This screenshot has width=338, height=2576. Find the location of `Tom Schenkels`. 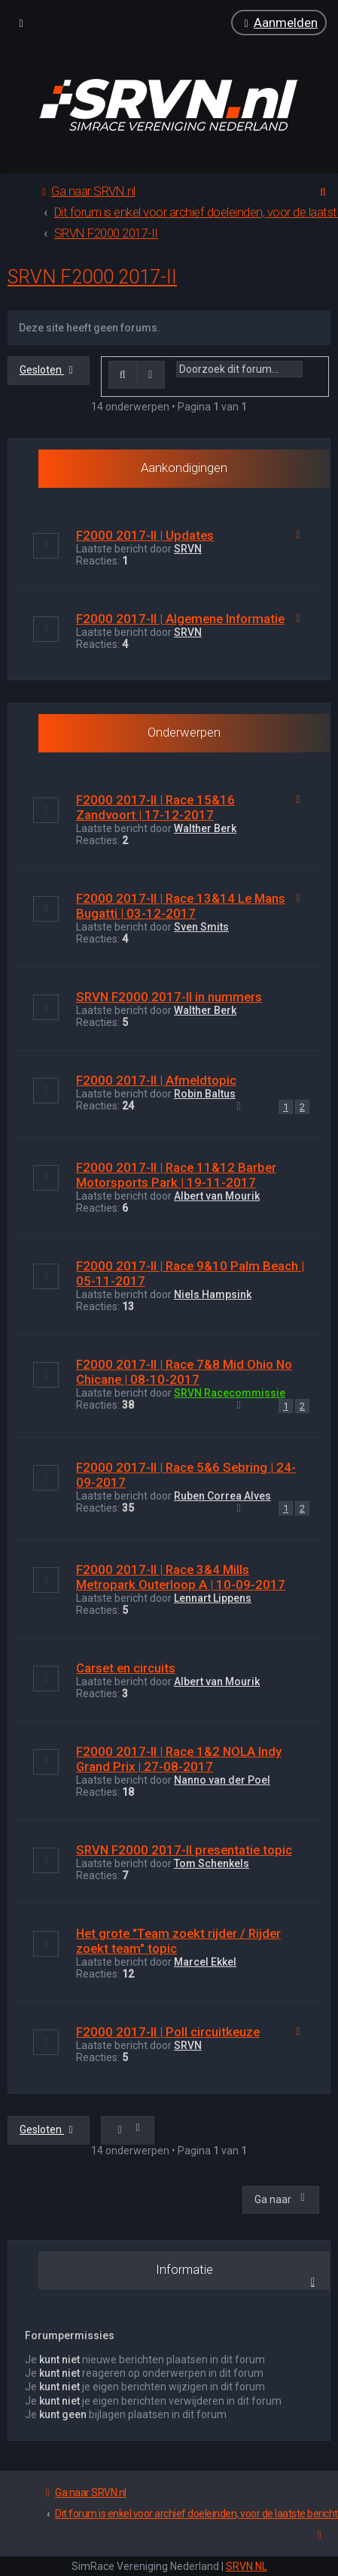

Tom Schenkels is located at coordinates (211, 1863).